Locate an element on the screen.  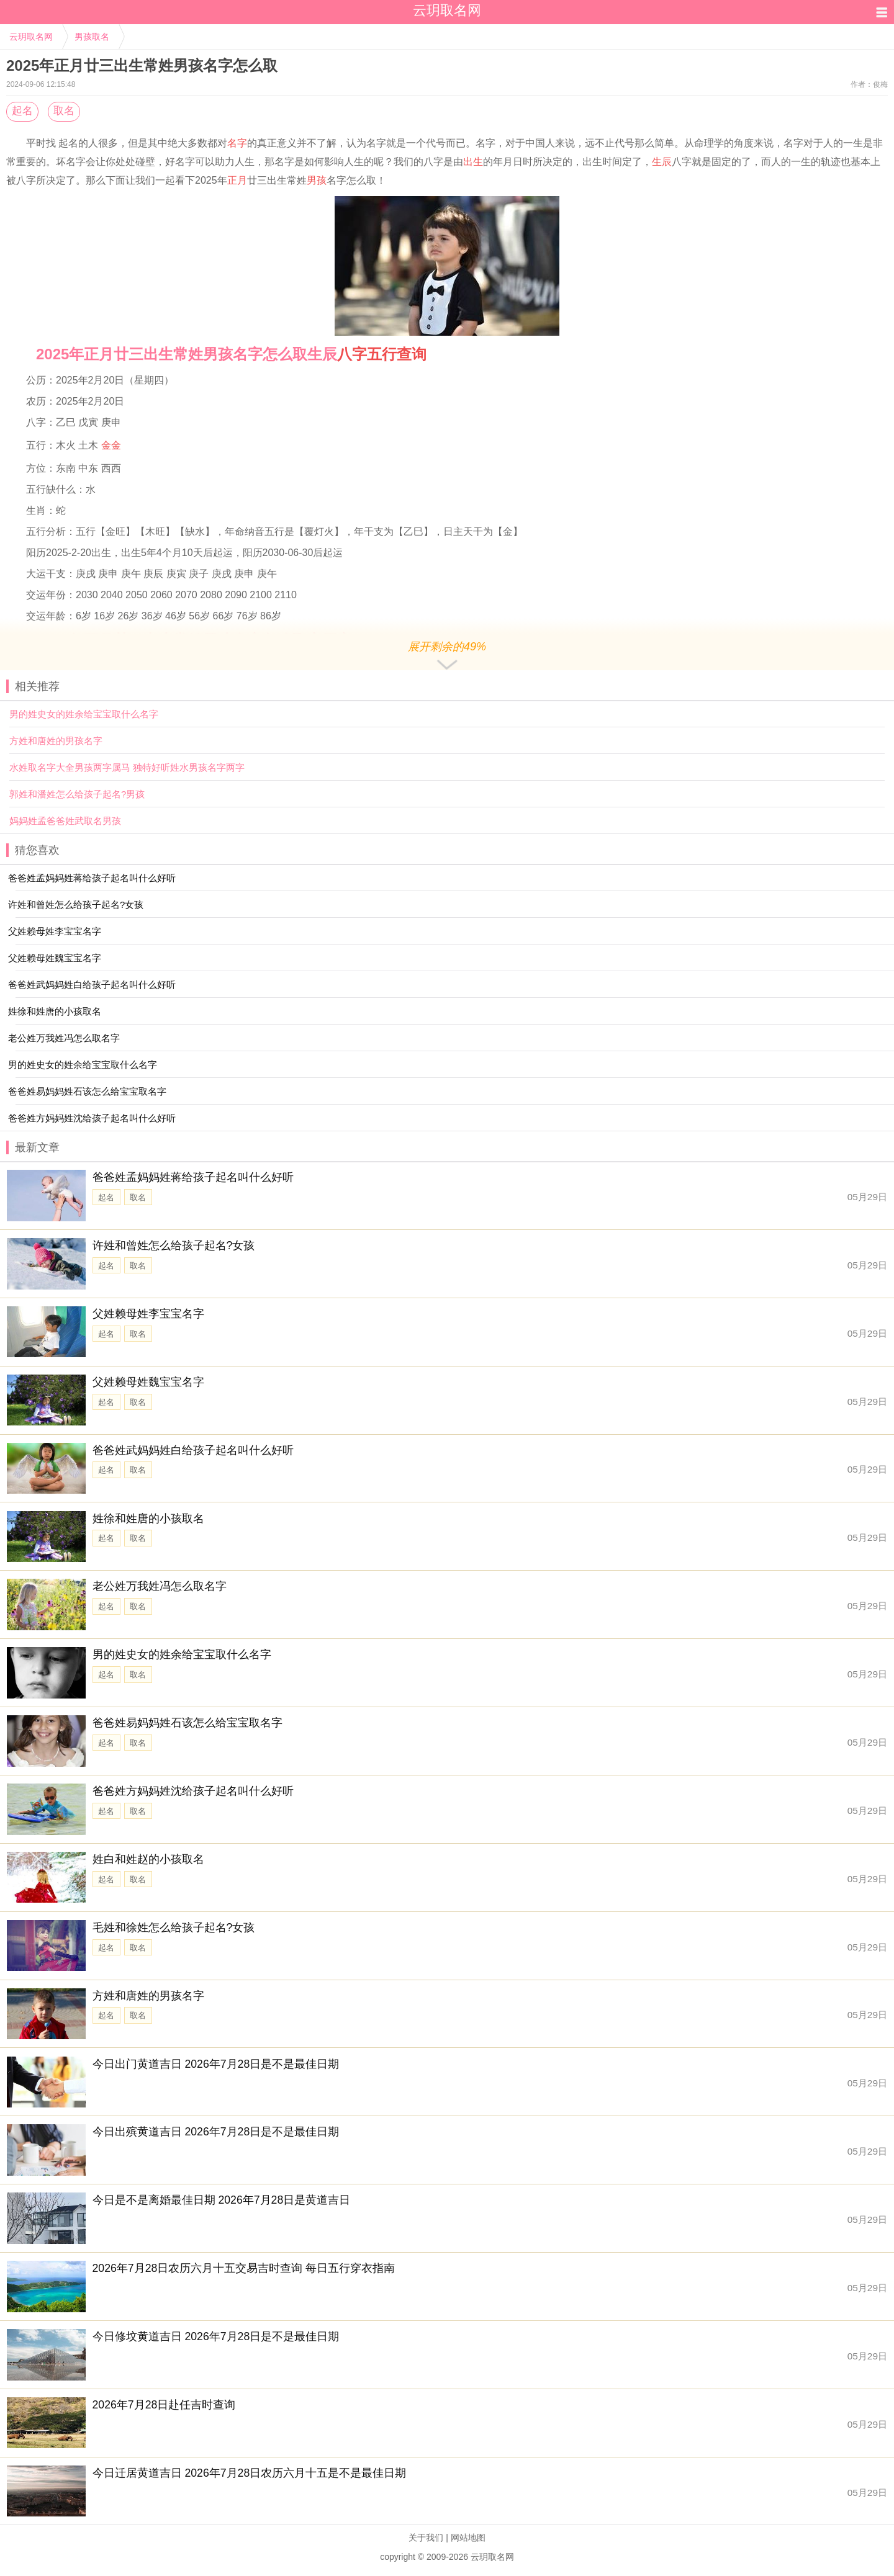
今日迁居黄道吉日 2026年7月28日农历六月十五是不是最佳日期 is located at coordinates (250, 2473).